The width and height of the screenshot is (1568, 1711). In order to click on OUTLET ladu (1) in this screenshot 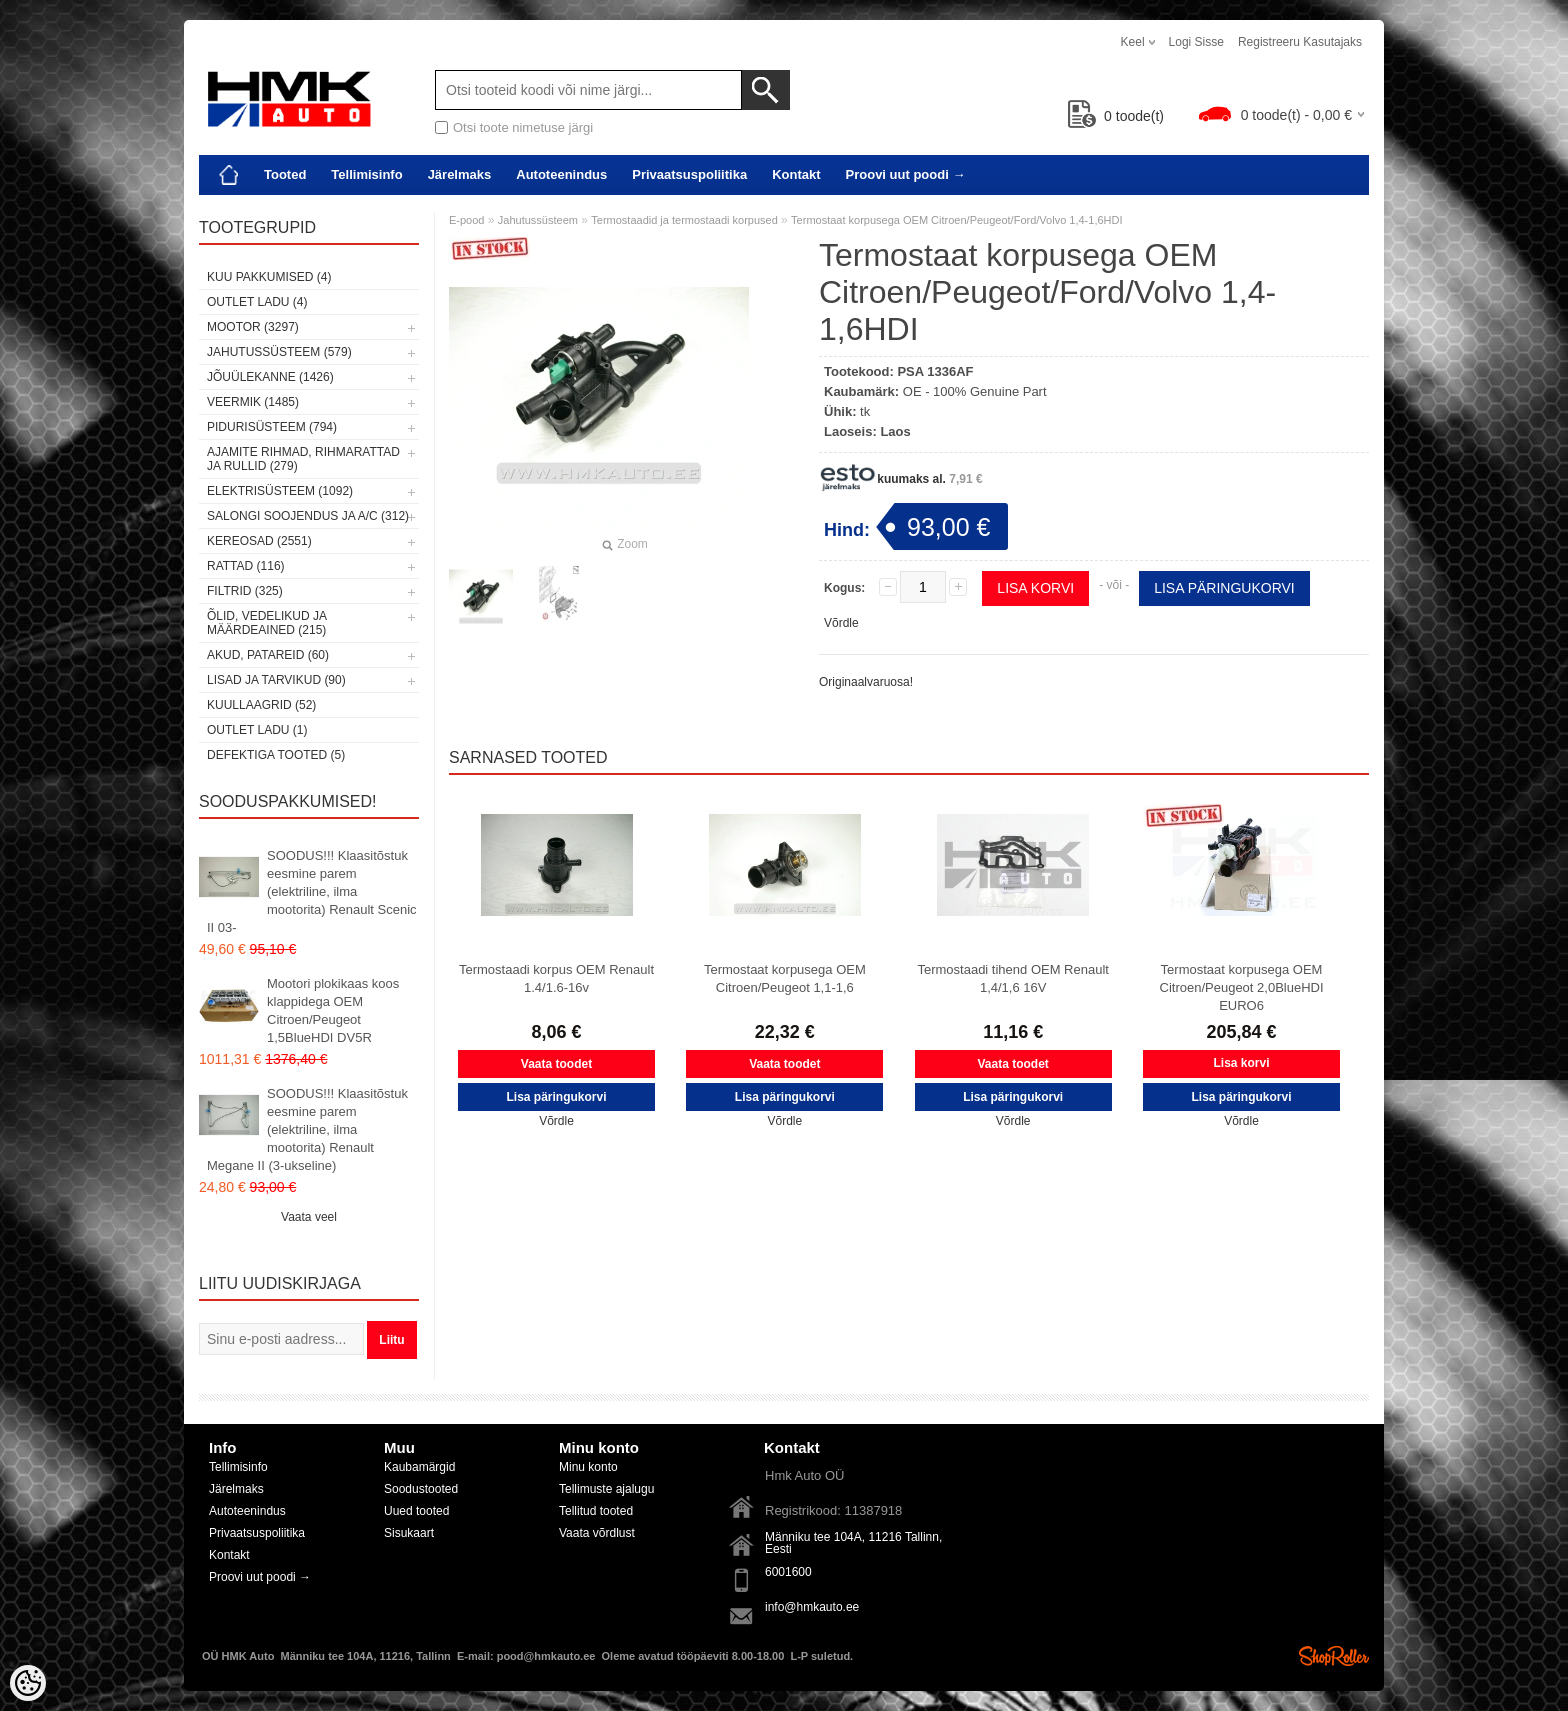, I will do `click(257, 730)`.